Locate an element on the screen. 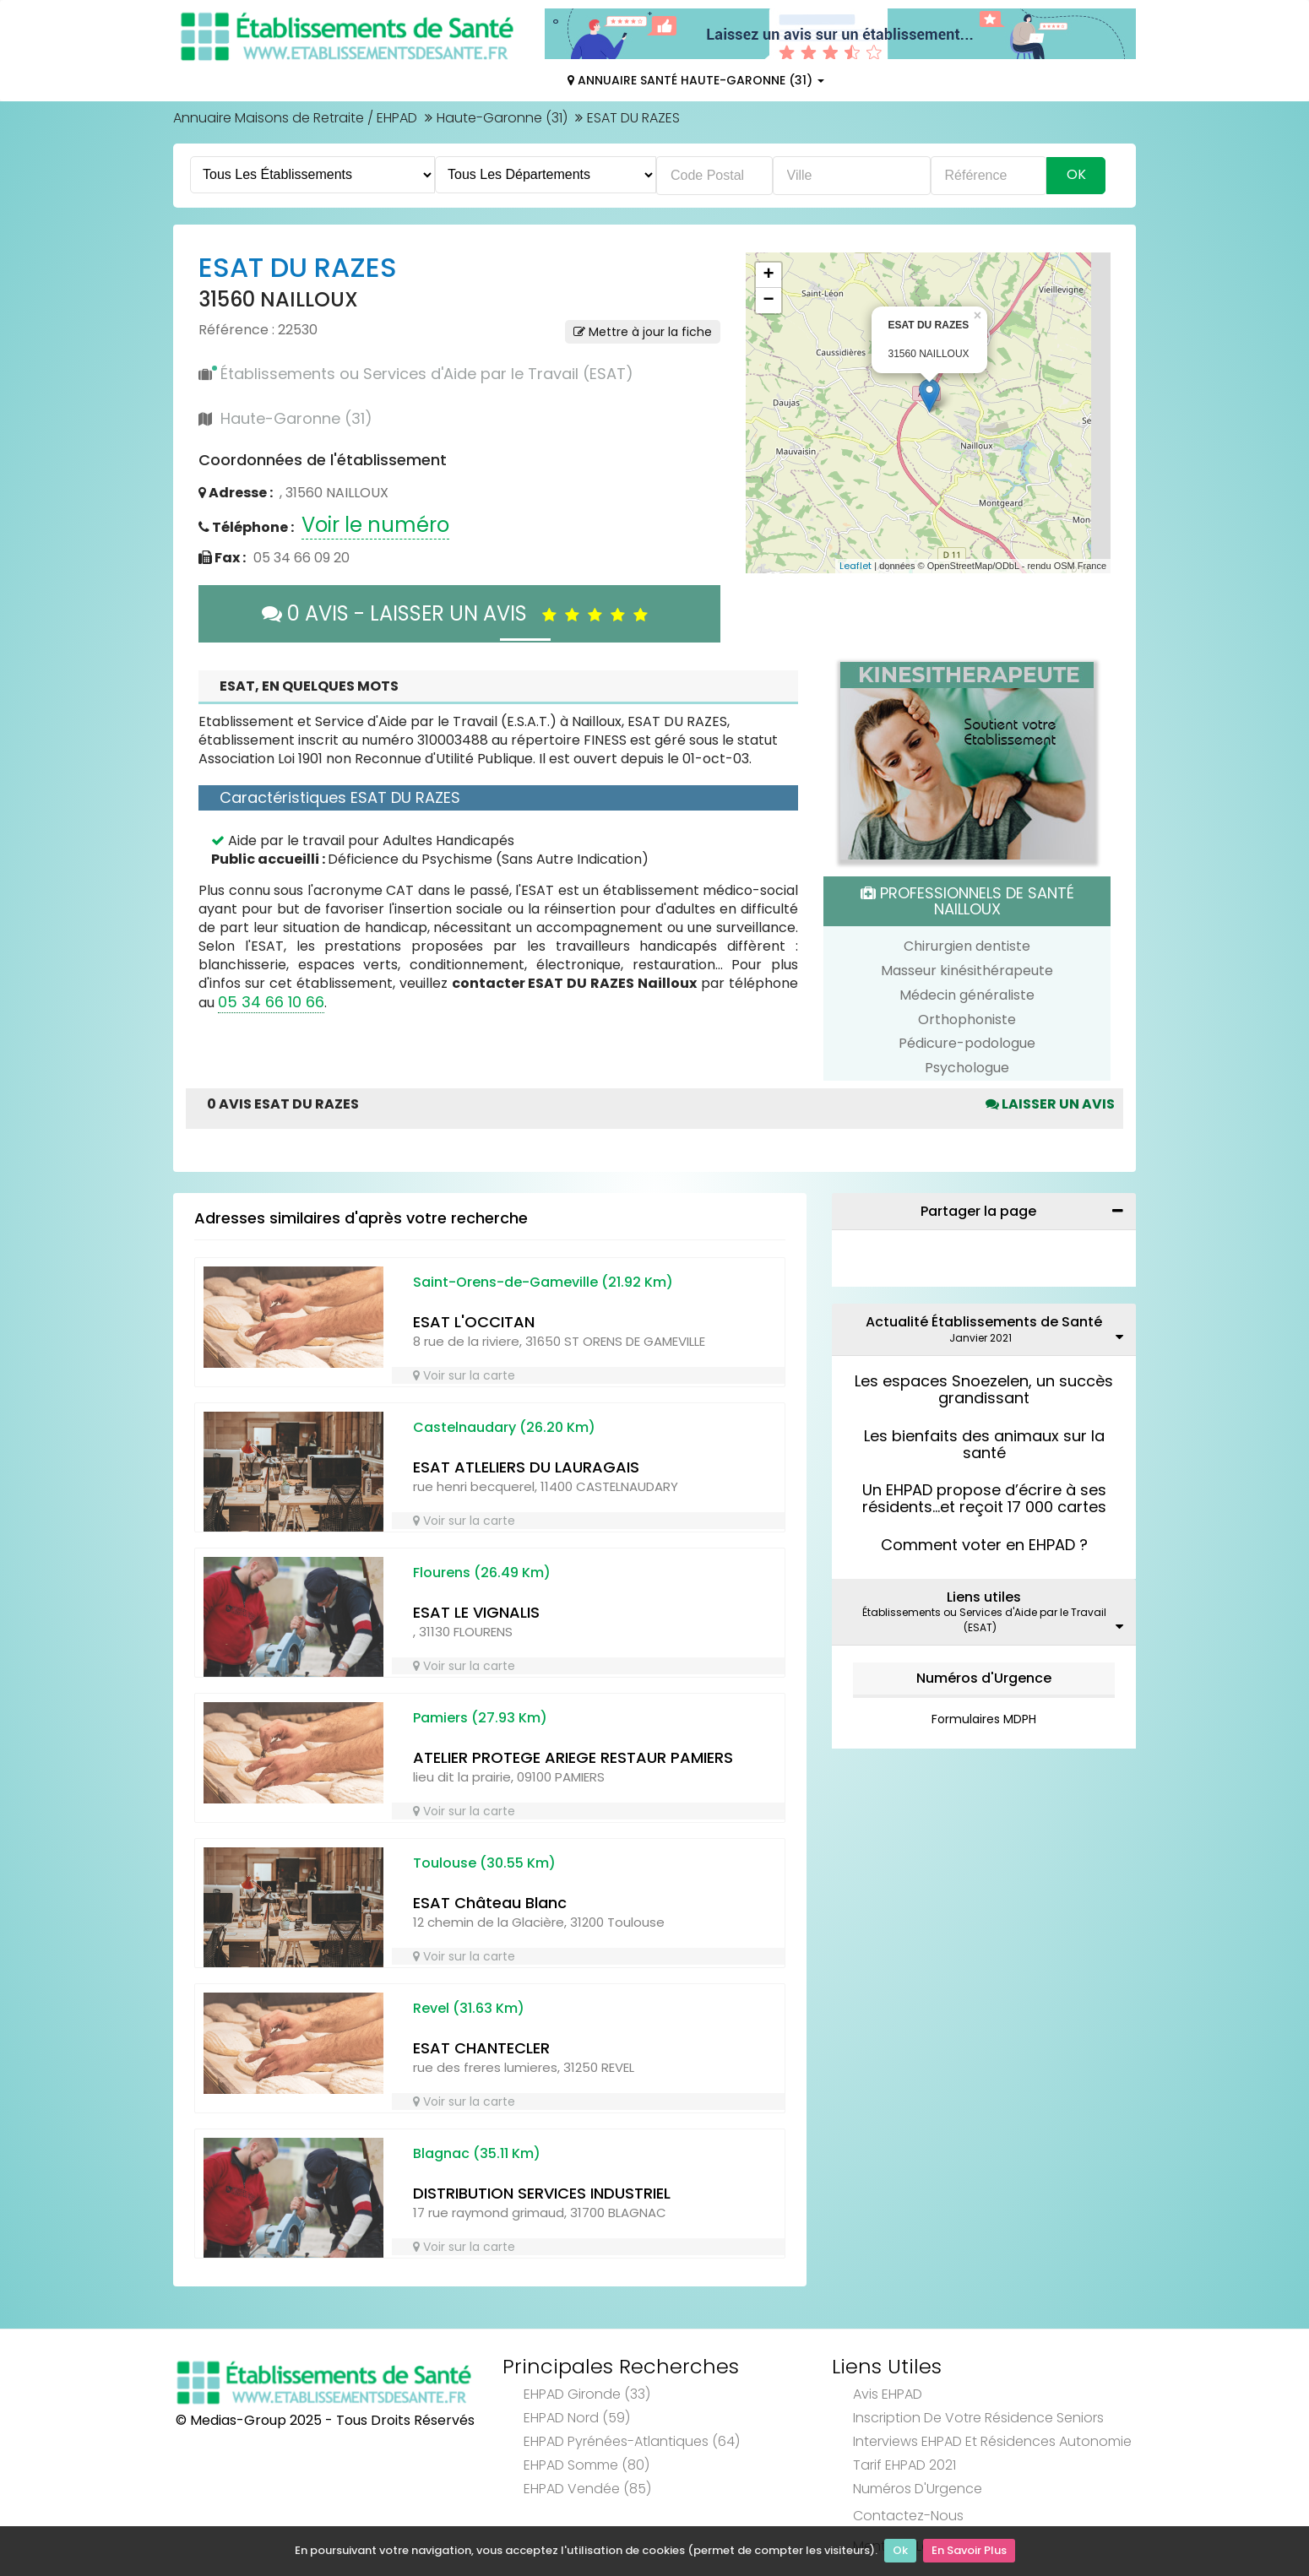  EHPAD Gironde (33) is located at coordinates (587, 2394).